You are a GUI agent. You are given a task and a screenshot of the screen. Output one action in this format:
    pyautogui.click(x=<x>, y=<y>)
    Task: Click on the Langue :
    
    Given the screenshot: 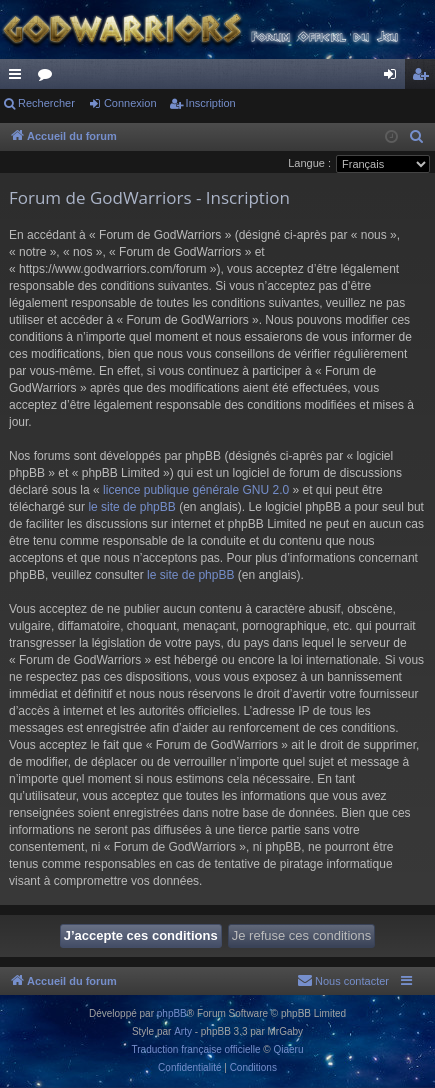 What is the action you would take?
    pyautogui.click(x=309, y=163)
    